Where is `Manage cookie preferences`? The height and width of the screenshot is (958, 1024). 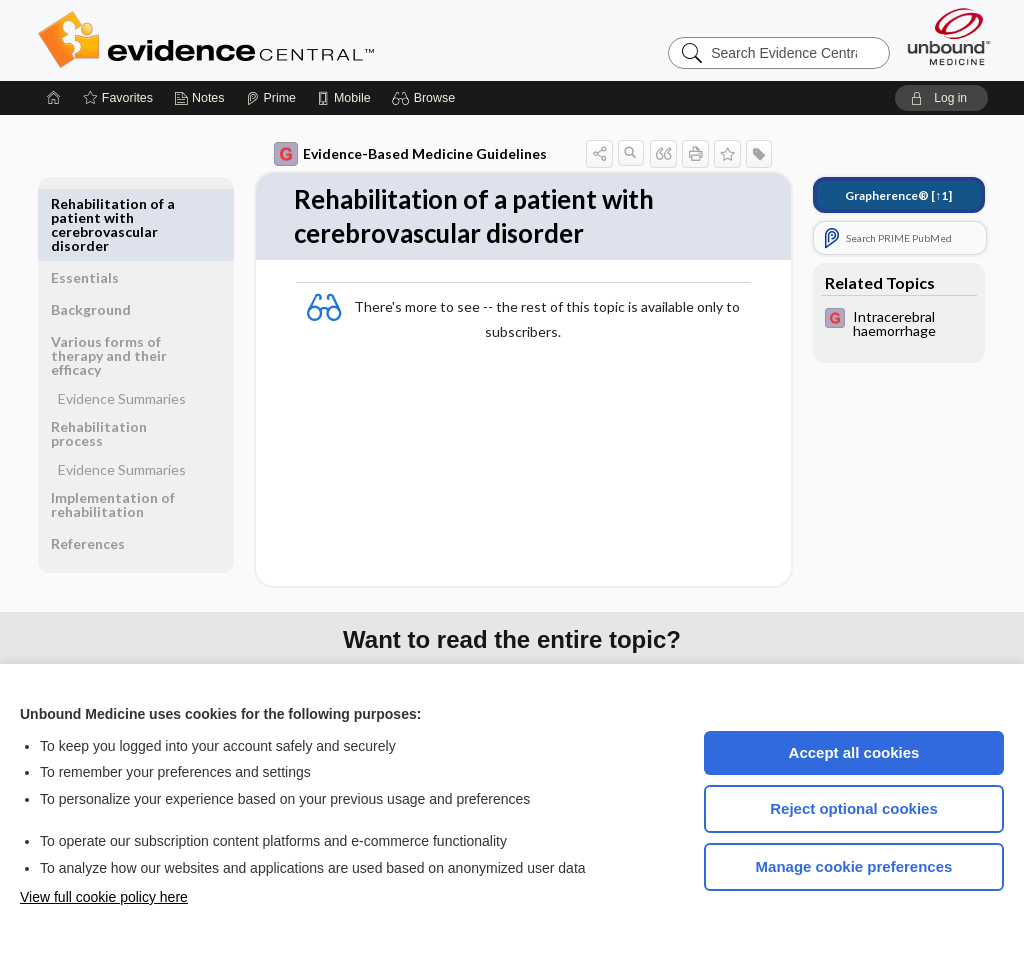
Manage cookie preferences is located at coordinates (854, 866).